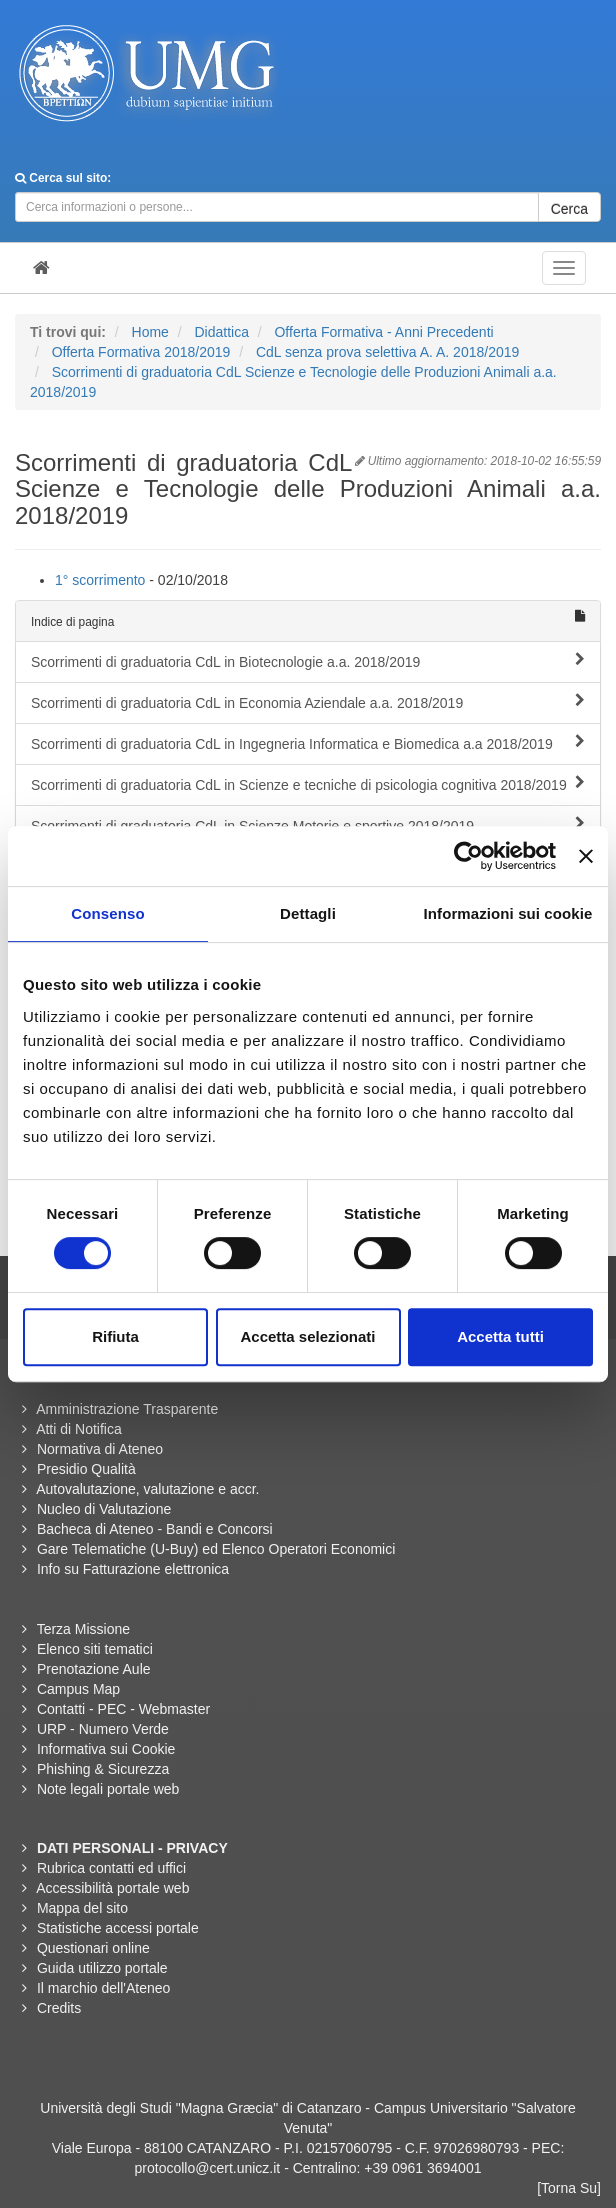 This screenshot has width=616, height=2208. What do you see at coordinates (155, 1529) in the screenshot?
I see `Bacheca di Ateneo - Bandi e Concorsi` at bounding box center [155, 1529].